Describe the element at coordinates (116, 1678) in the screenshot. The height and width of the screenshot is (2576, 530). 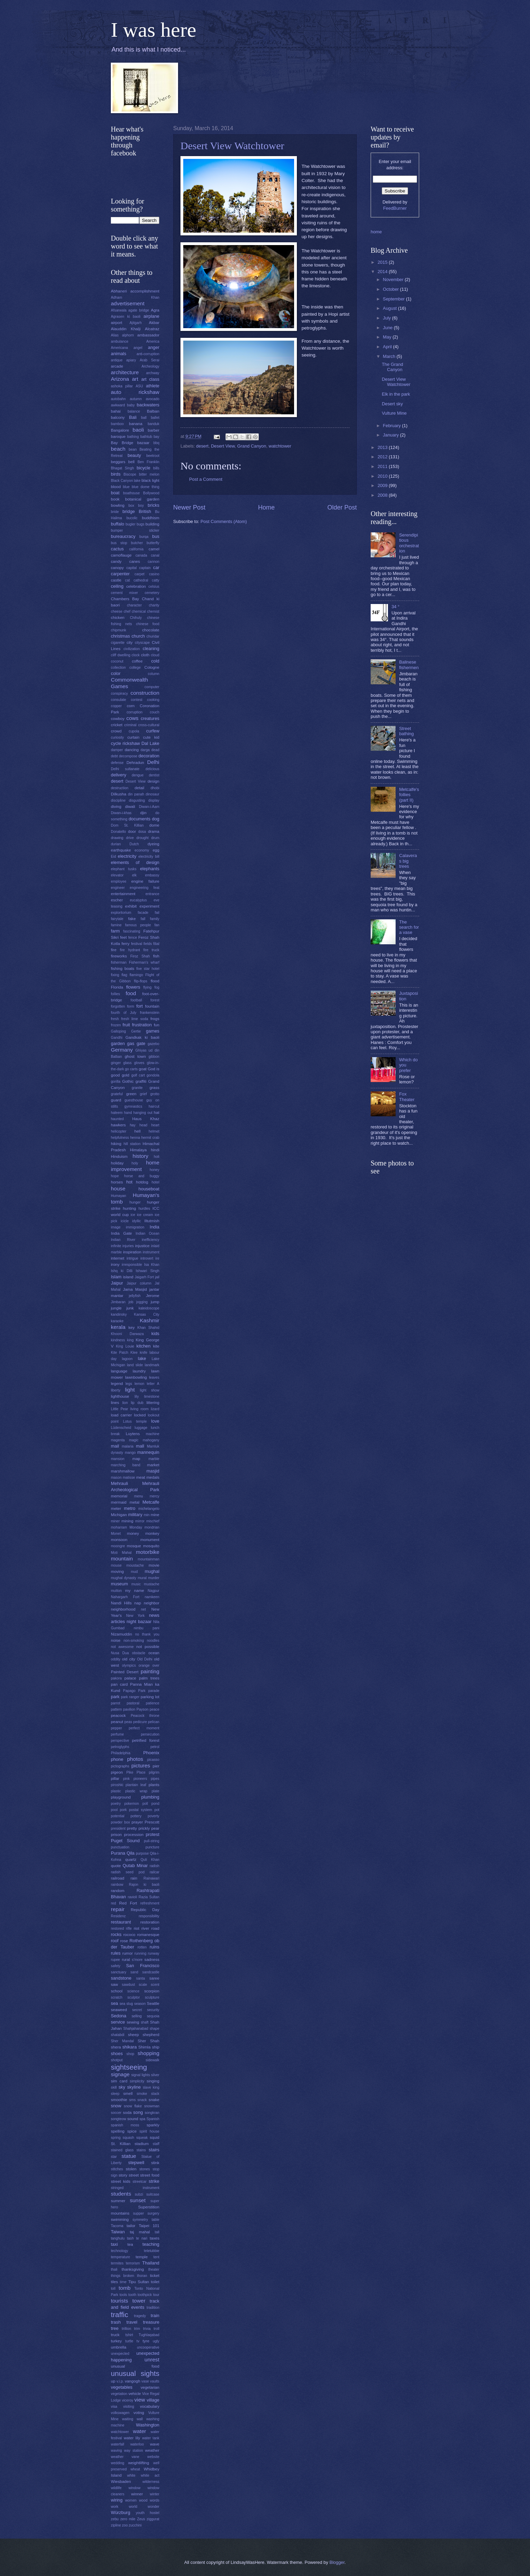
I see `pakora` at that location.